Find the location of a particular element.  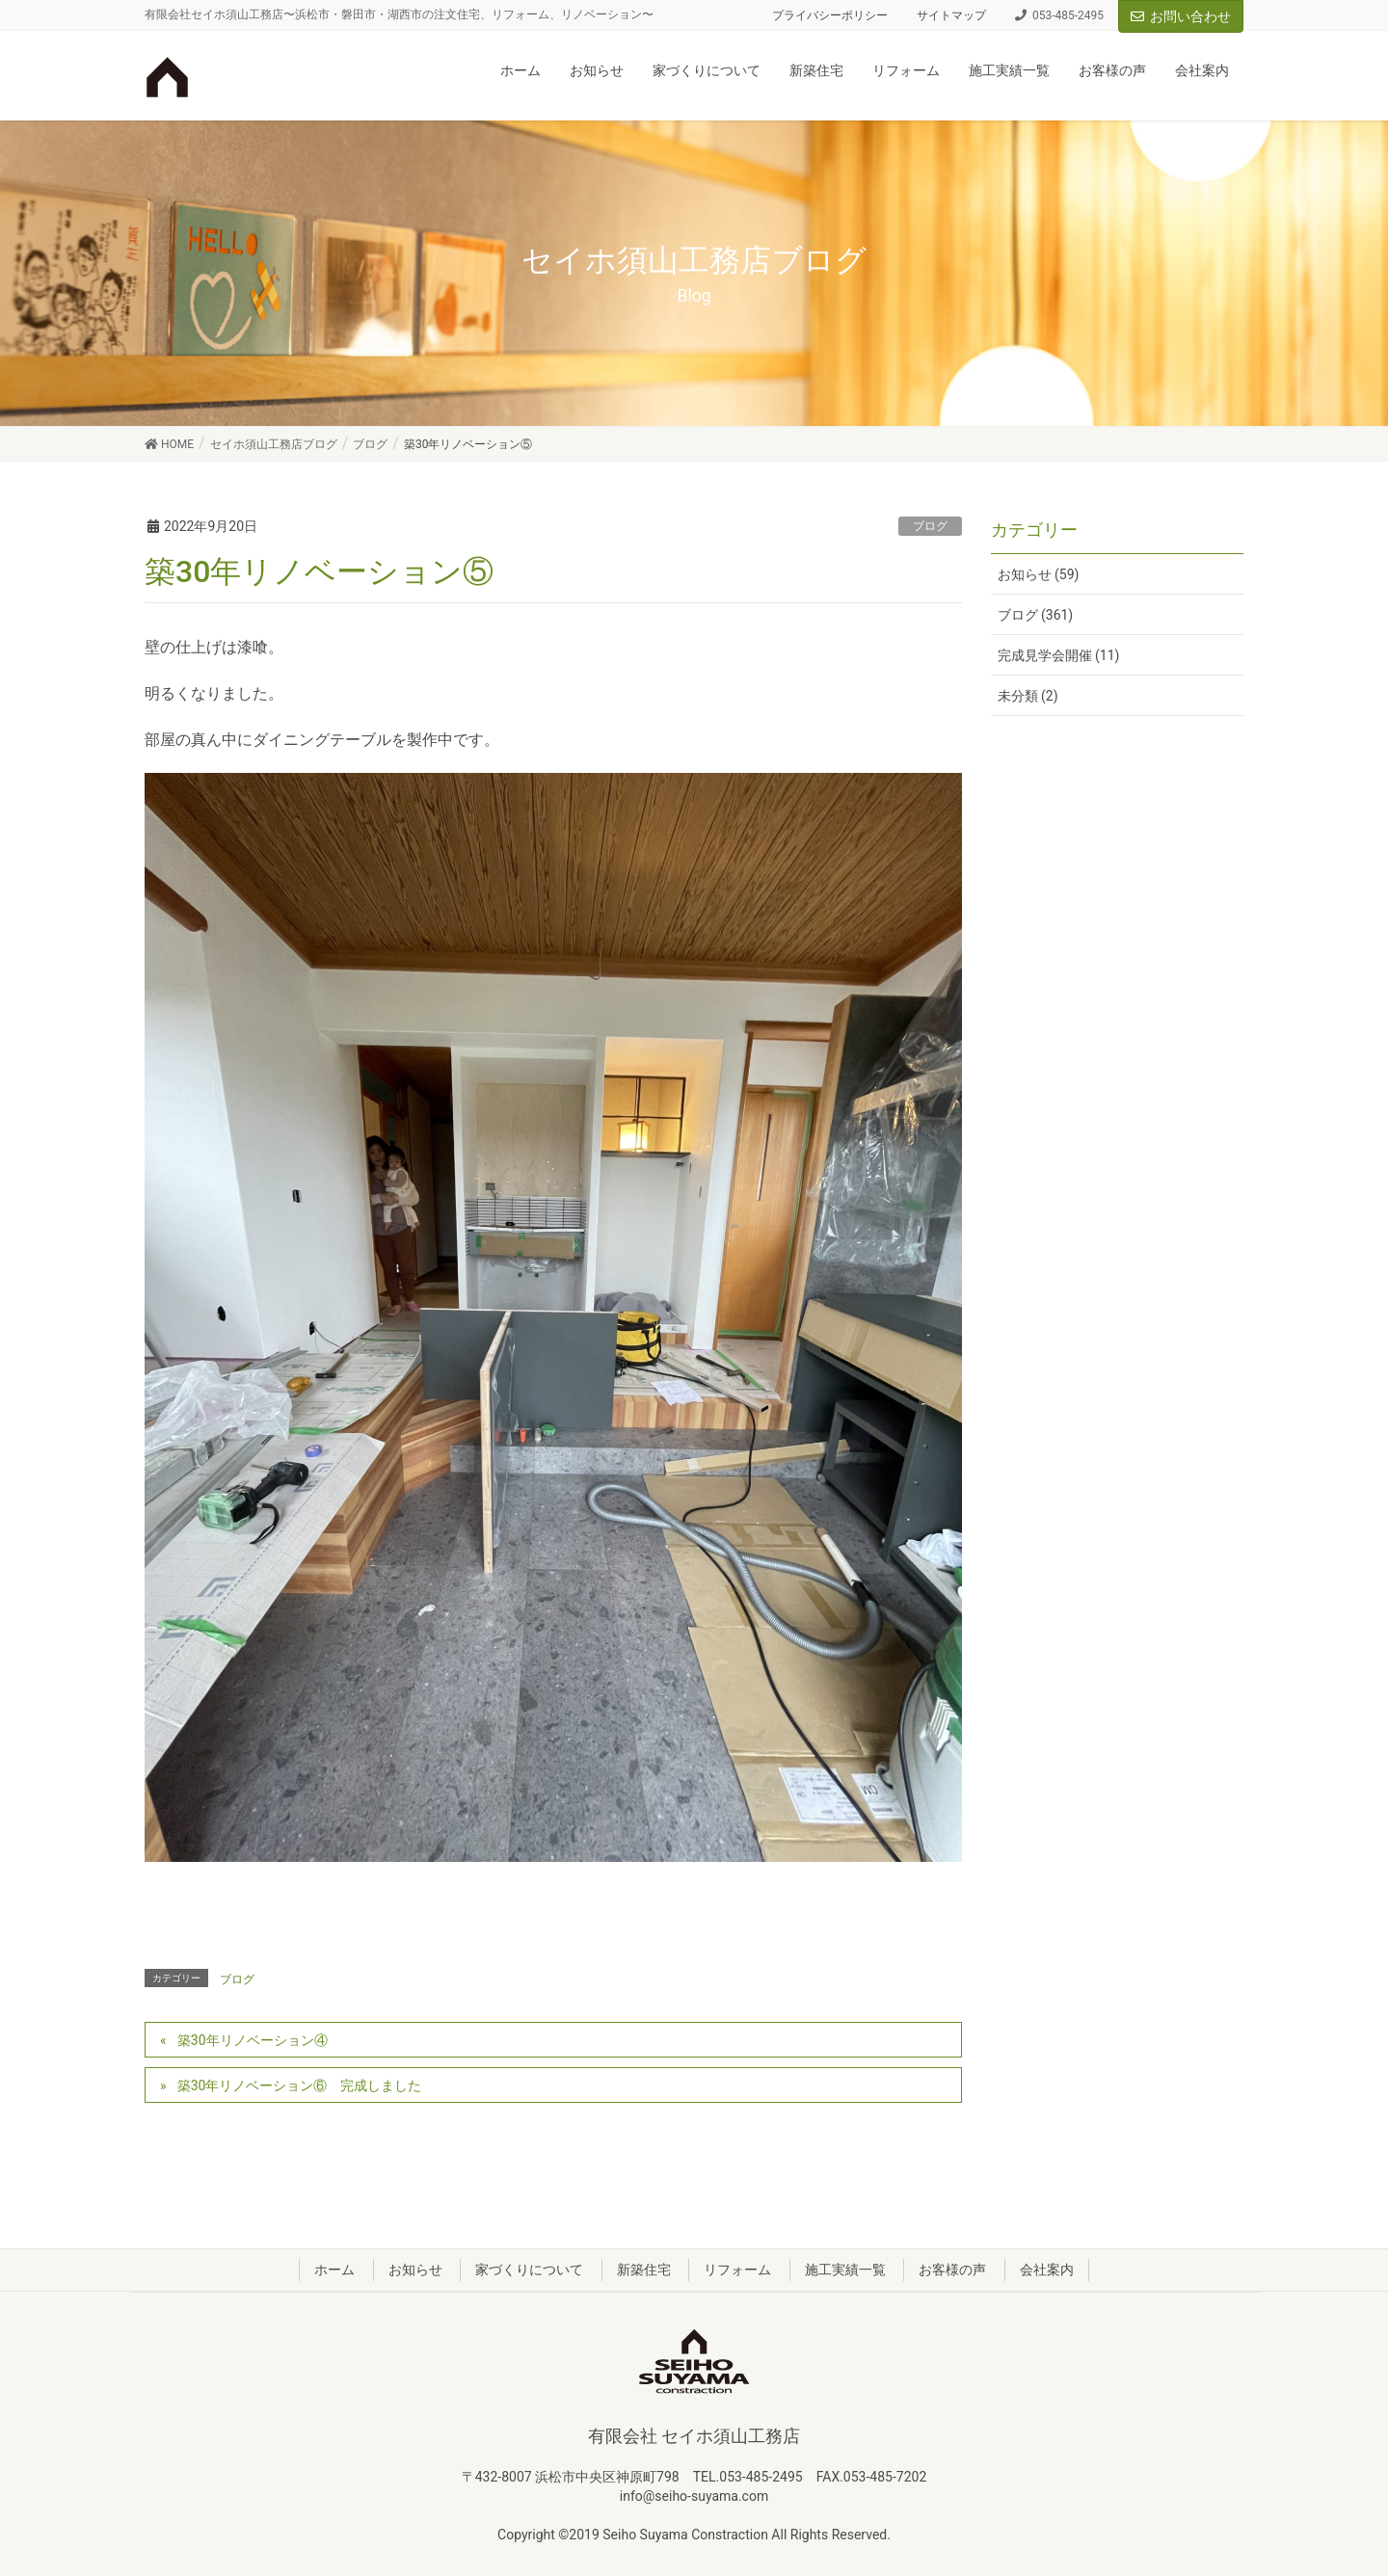

新築住宅 is located at coordinates (644, 2269).